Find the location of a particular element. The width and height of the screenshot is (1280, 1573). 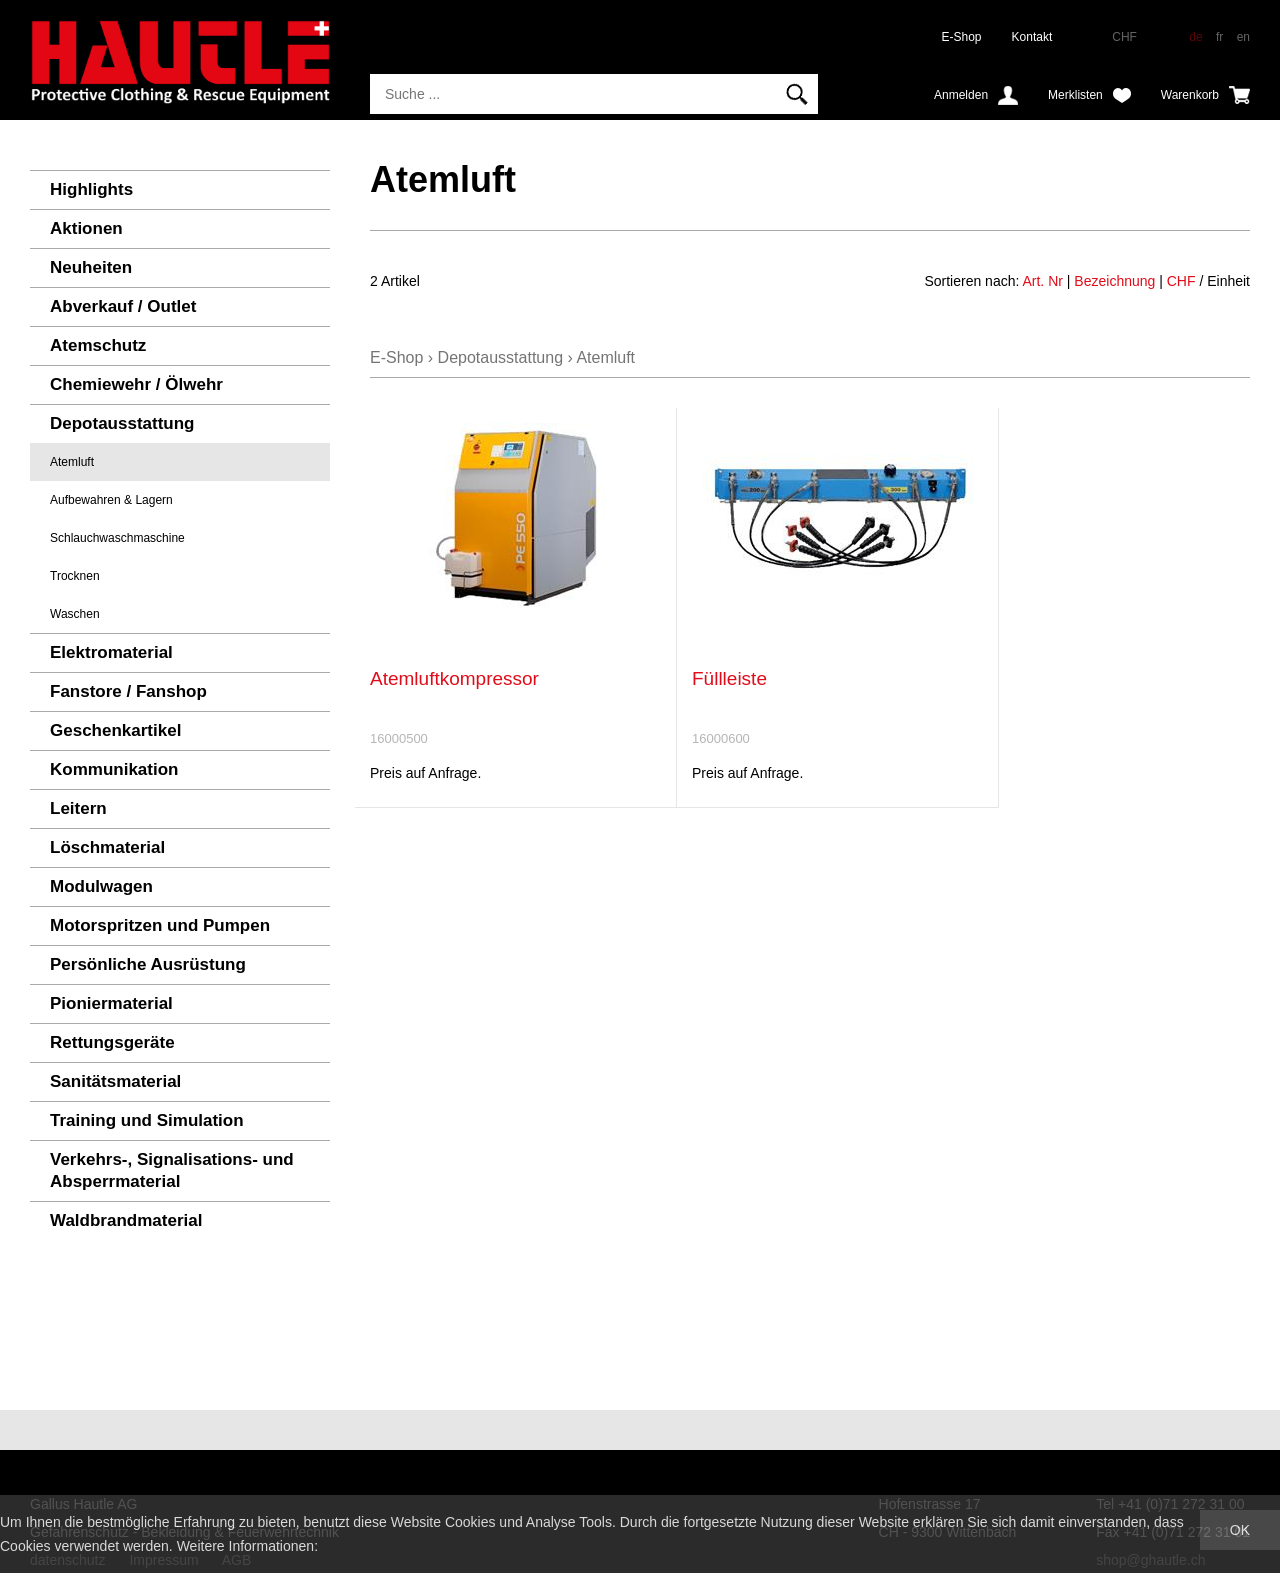

Elektromaterial is located at coordinates (111, 652).